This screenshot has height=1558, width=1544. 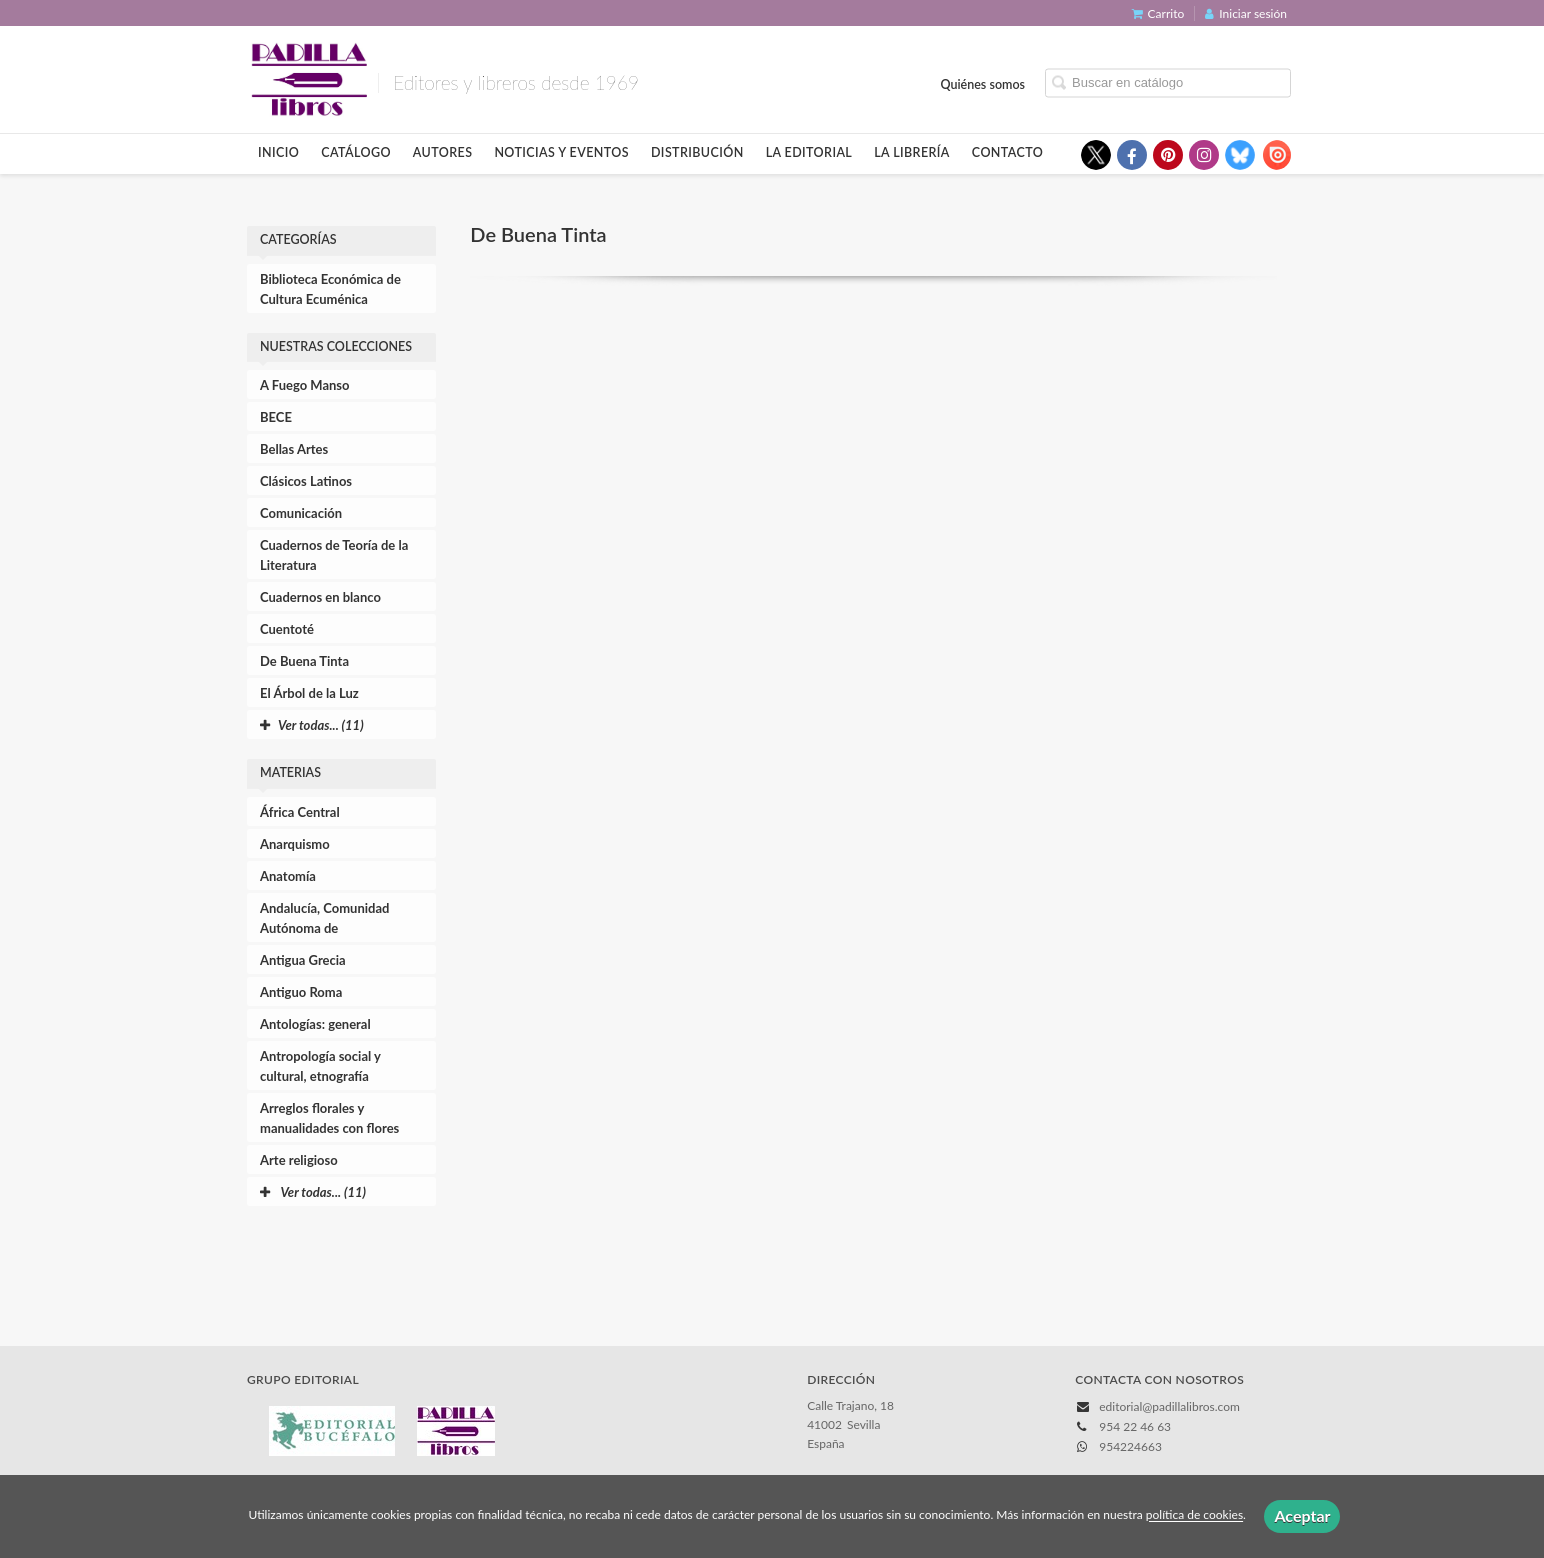 What do you see at coordinates (1246, 13) in the screenshot?
I see `Iniciar sesión` at bounding box center [1246, 13].